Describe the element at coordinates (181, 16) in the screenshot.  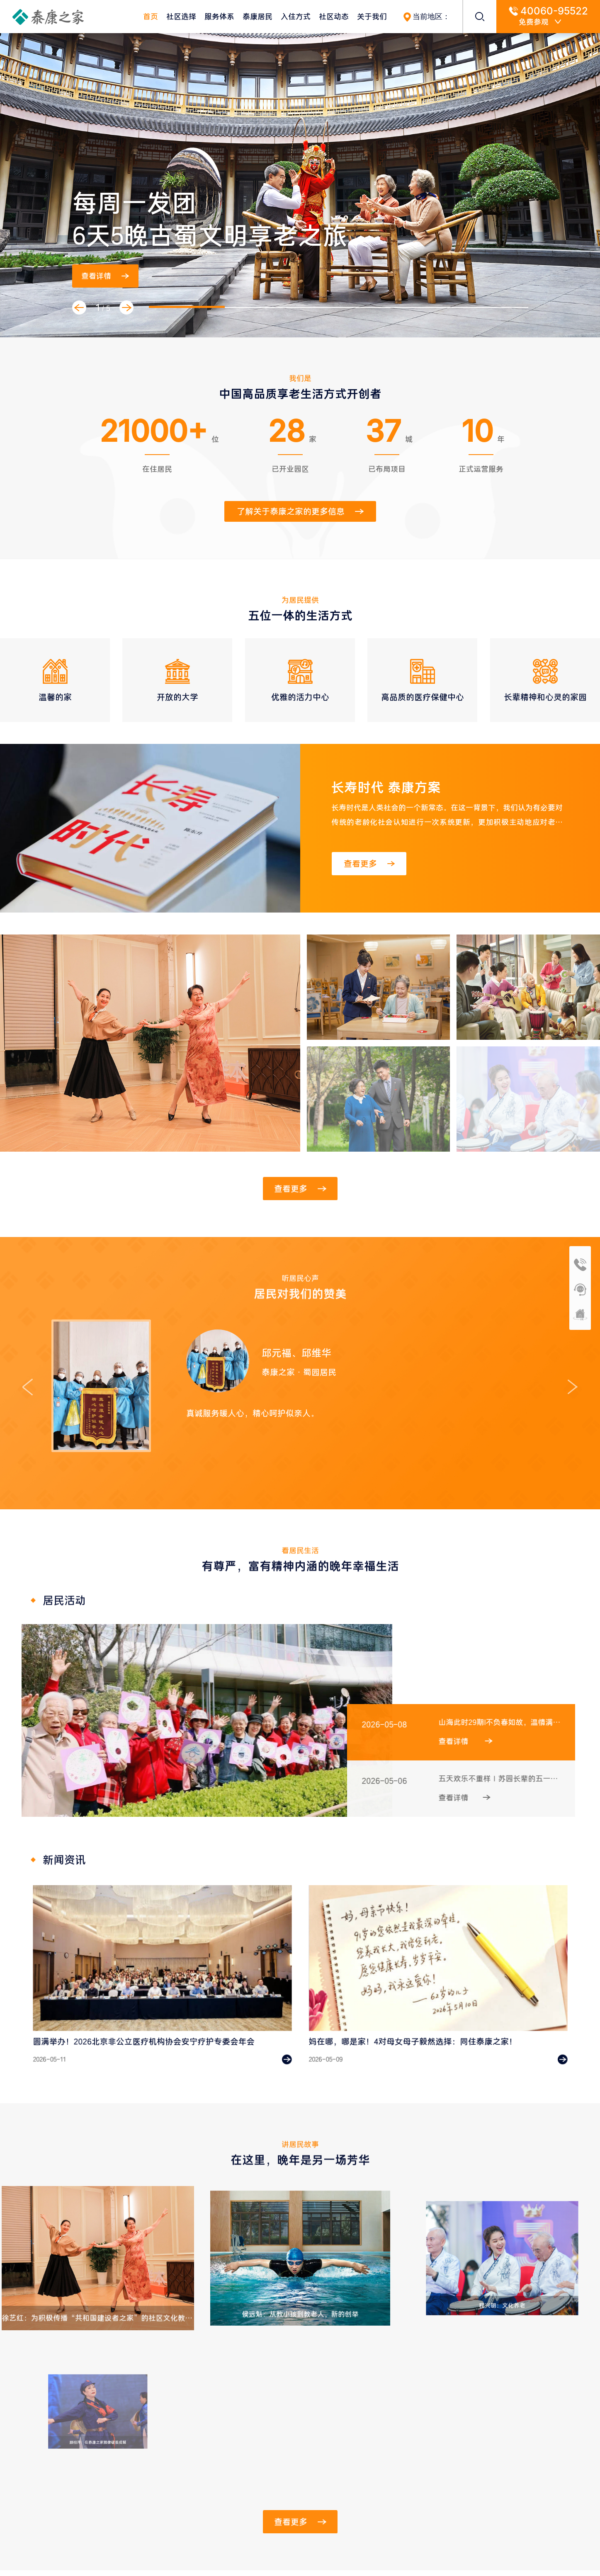
I see `社区选择` at that location.